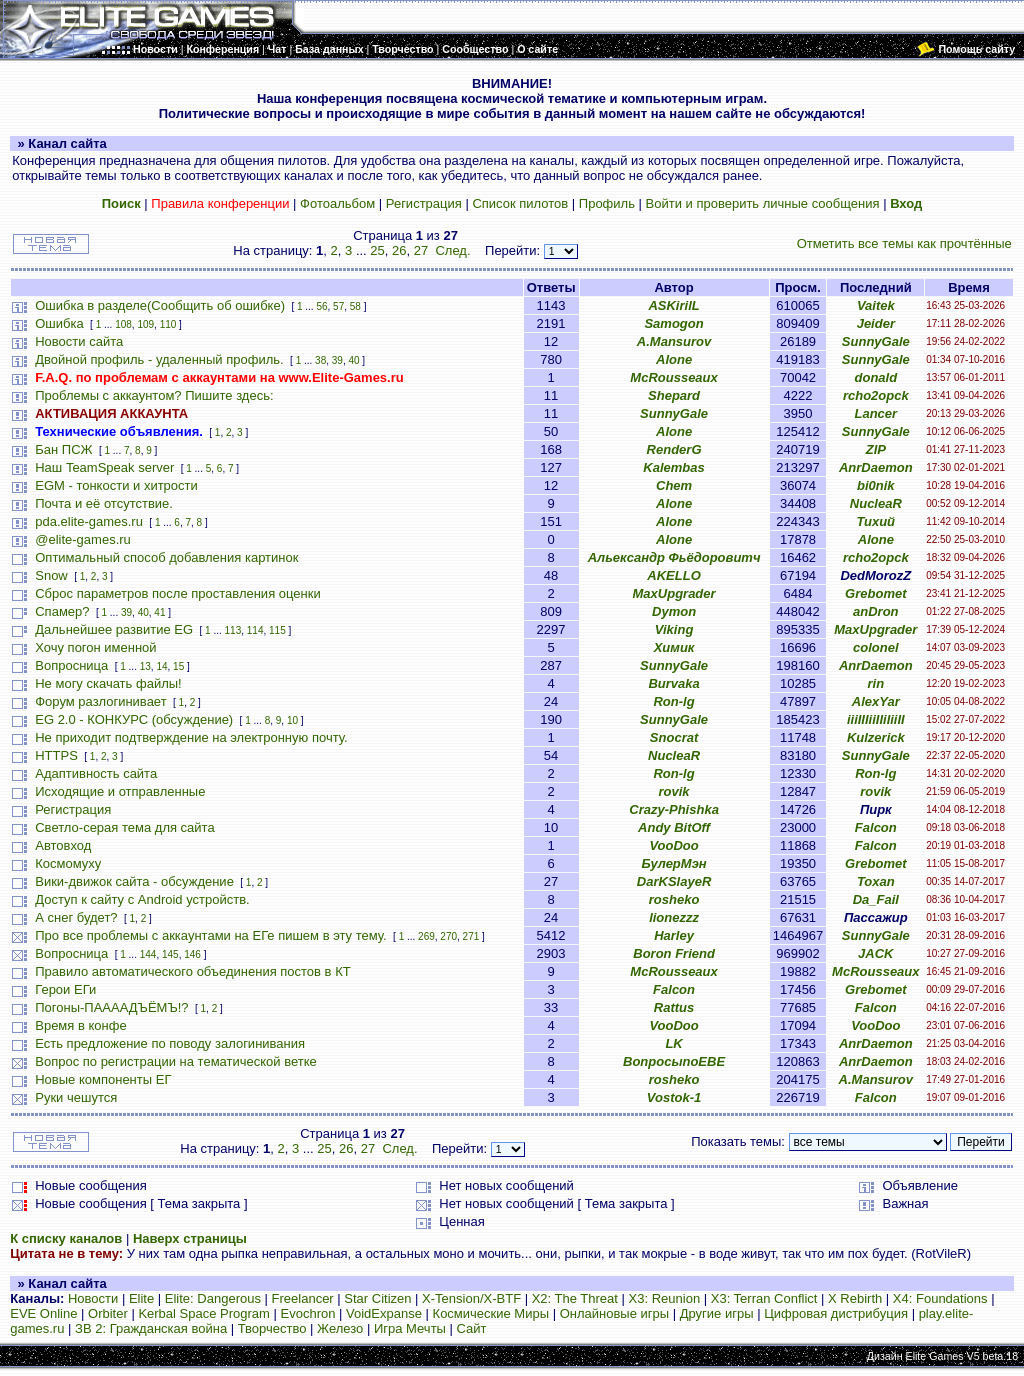  Describe the element at coordinates (674, 1061) in the screenshot. I see `ВопросыпоЕВЕ` at that location.